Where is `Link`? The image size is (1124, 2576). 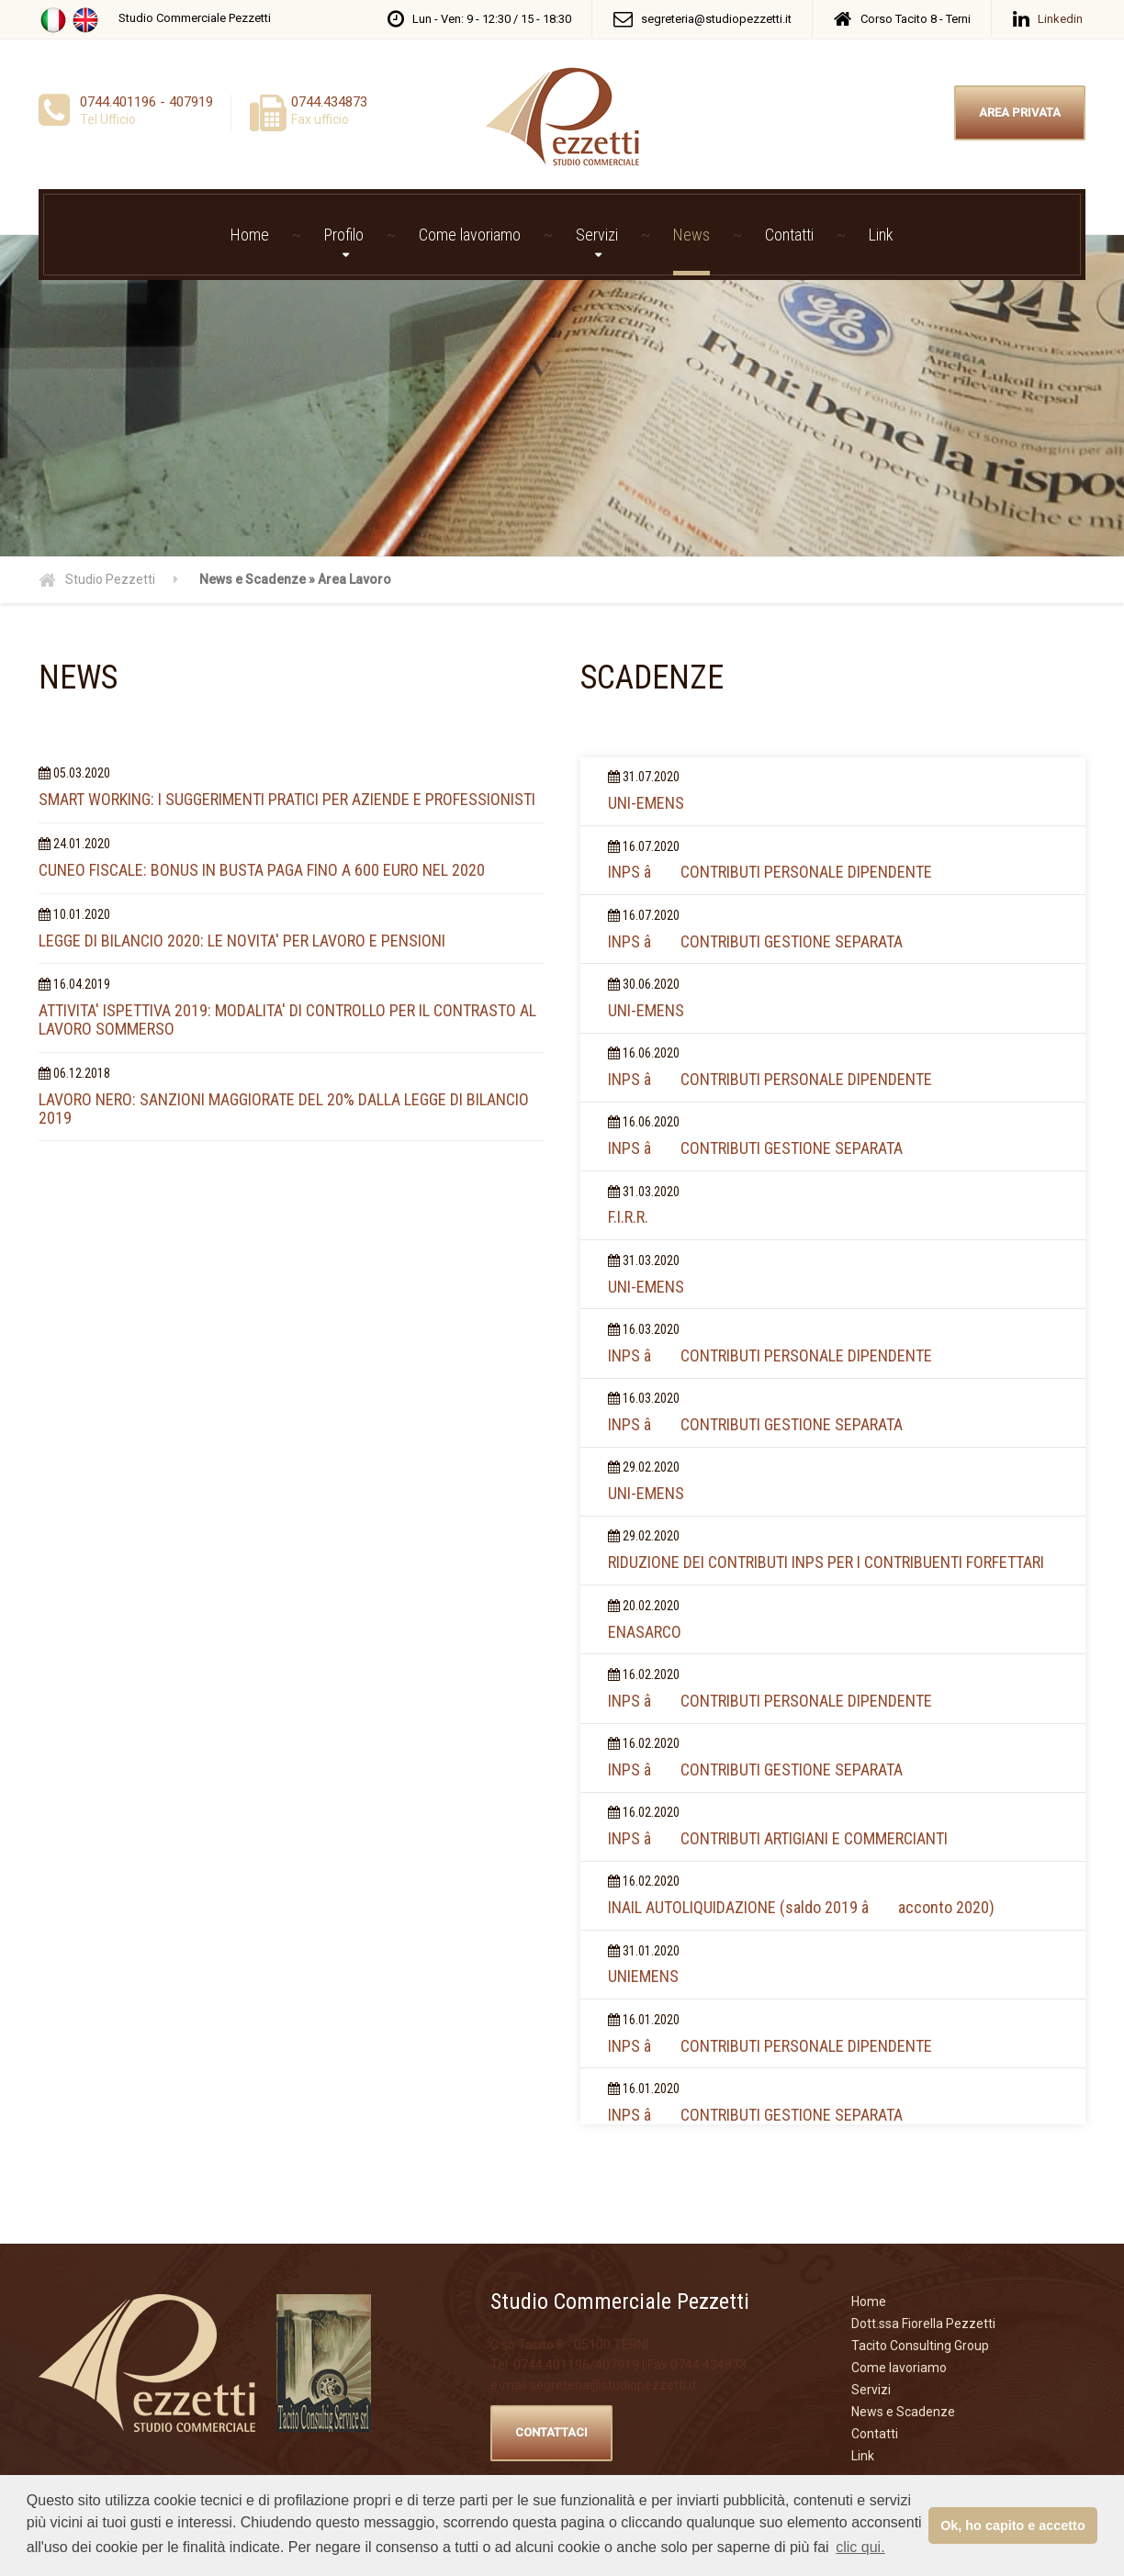 Link is located at coordinates (881, 234).